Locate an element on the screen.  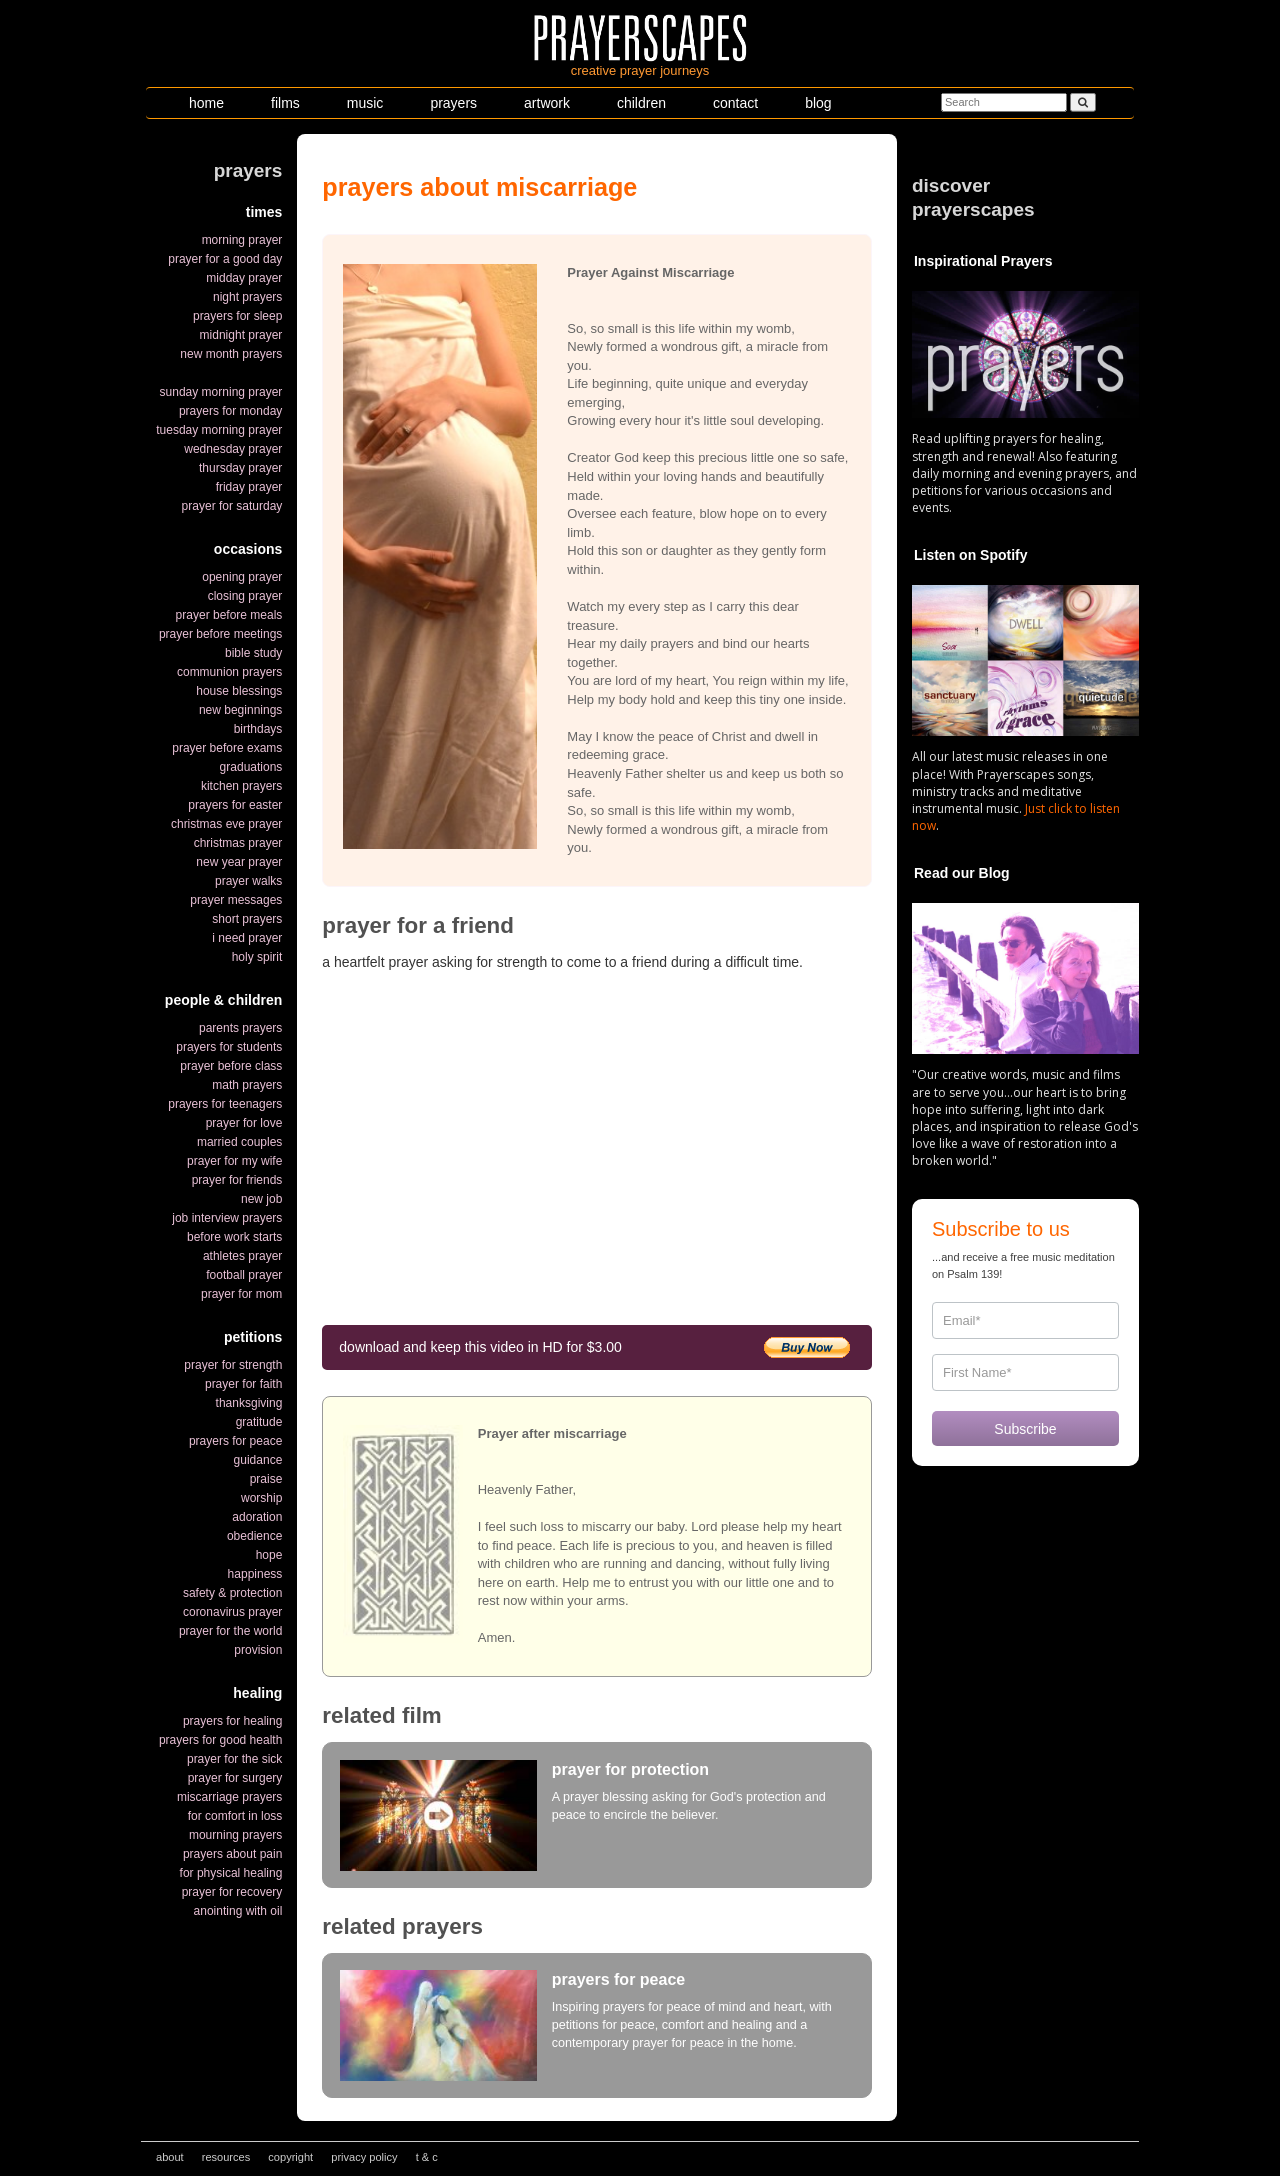
sunday morning prayer is located at coordinates (221, 392).